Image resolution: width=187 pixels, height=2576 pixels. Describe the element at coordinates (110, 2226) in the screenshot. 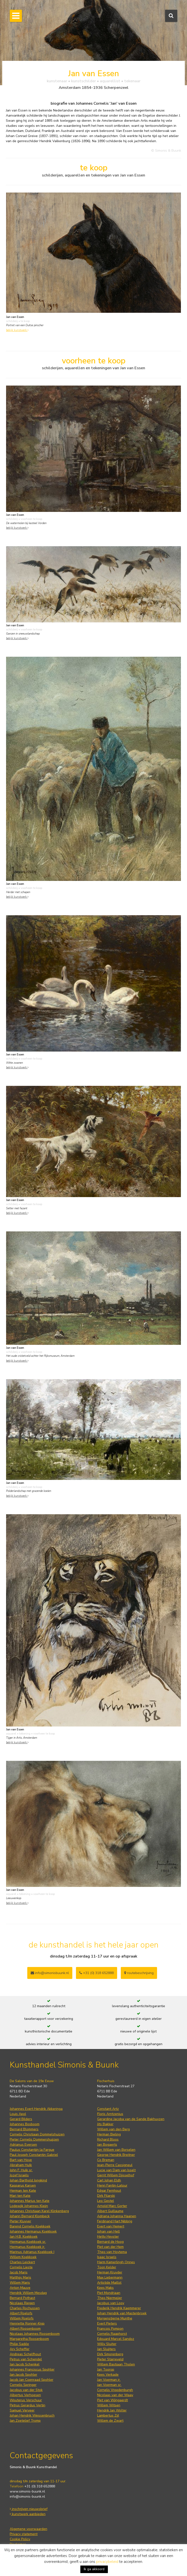

I see `Evert van Hemert` at that location.